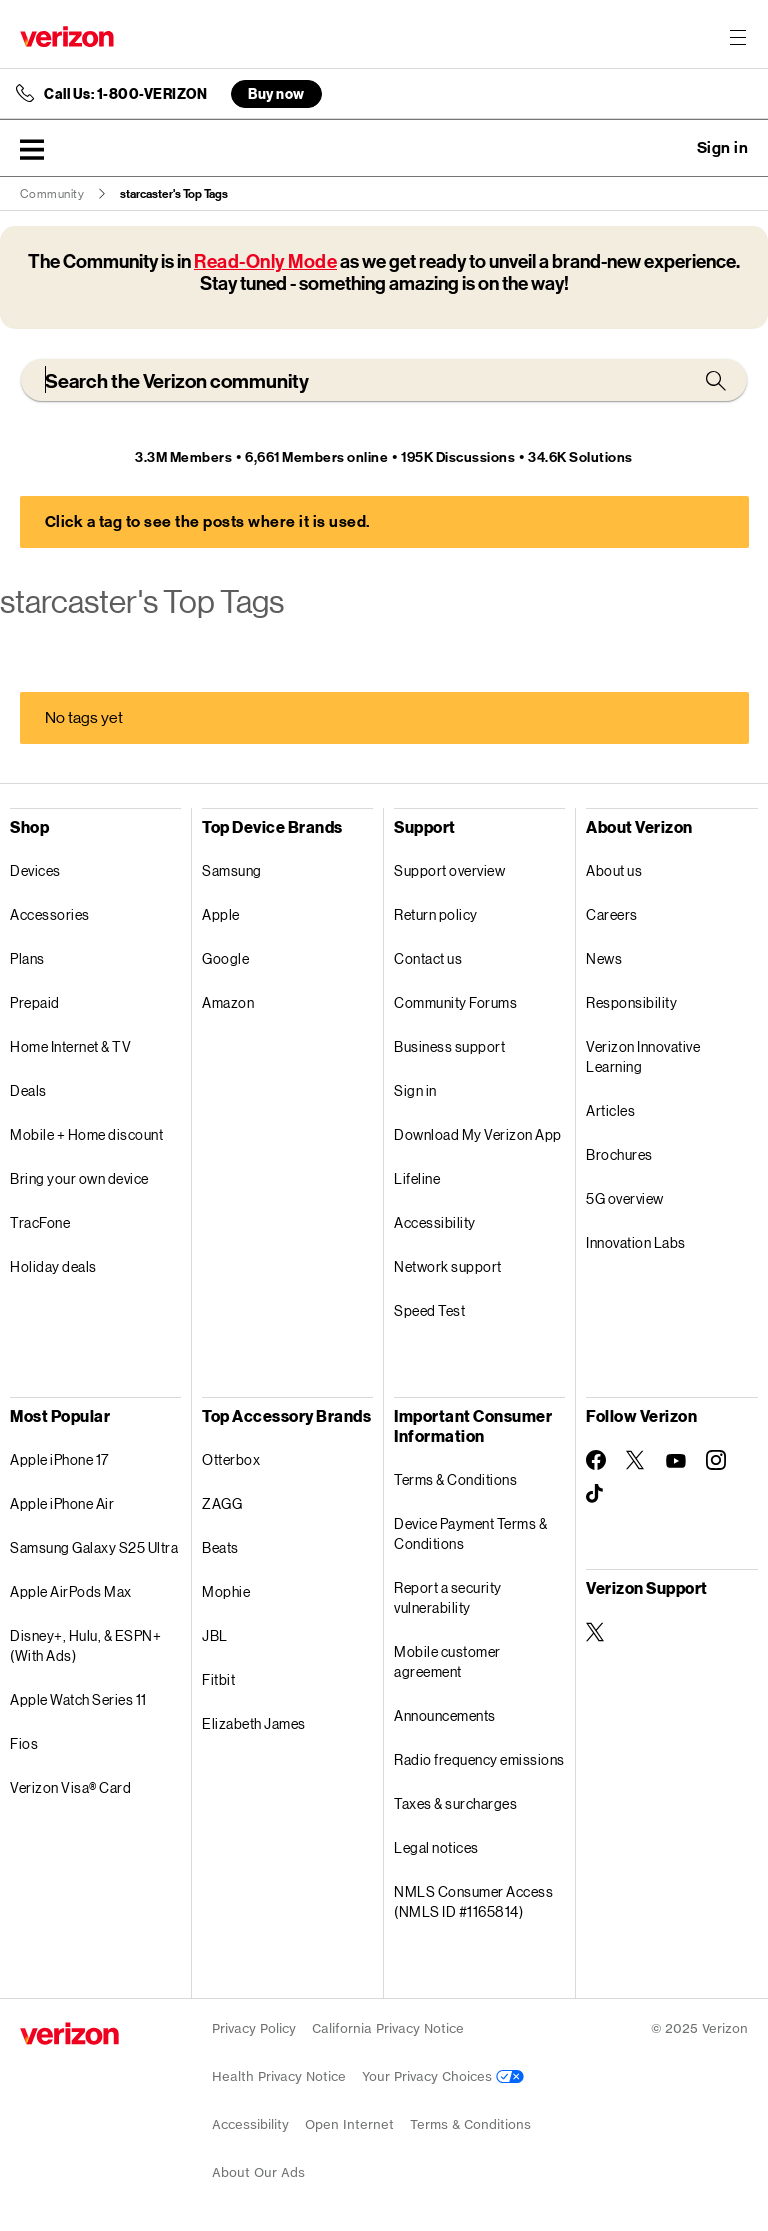 The height and width of the screenshot is (2231, 768). What do you see at coordinates (676, 1461) in the screenshot?
I see `[Follow Verizon on Youtube]` at bounding box center [676, 1461].